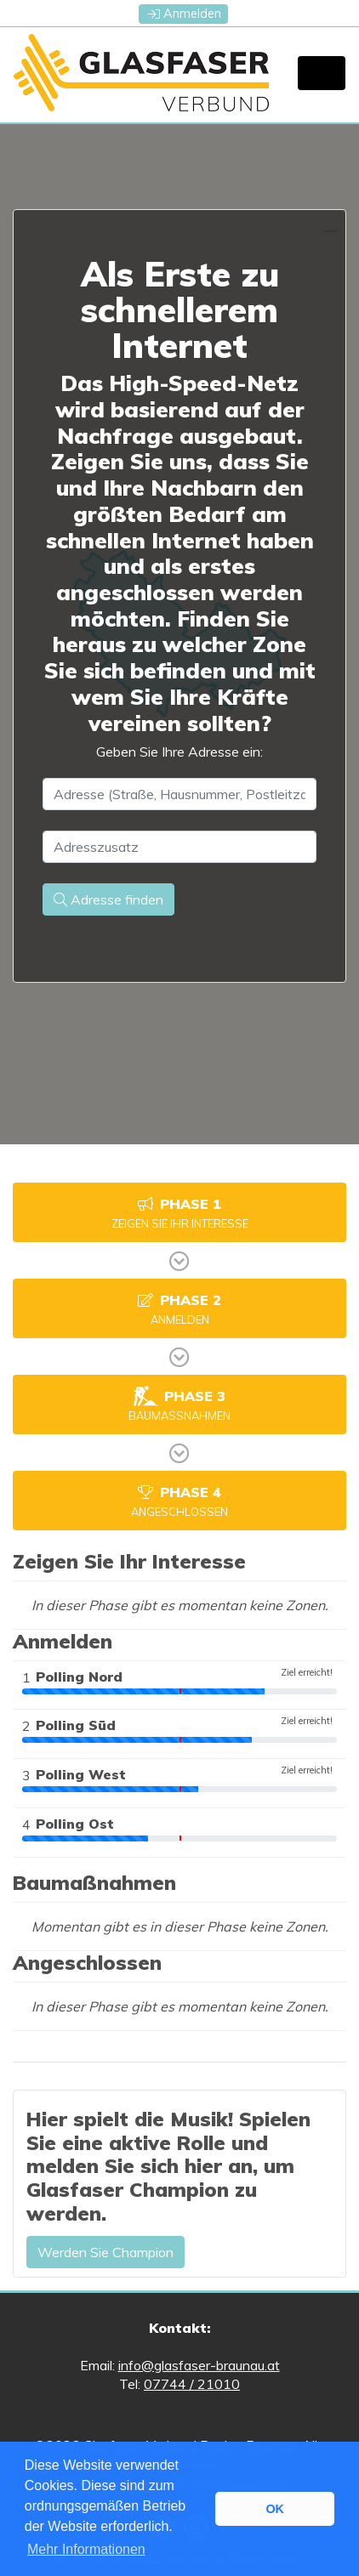  I want to click on info@glasfaser-braunau.at, so click(199, 2365).